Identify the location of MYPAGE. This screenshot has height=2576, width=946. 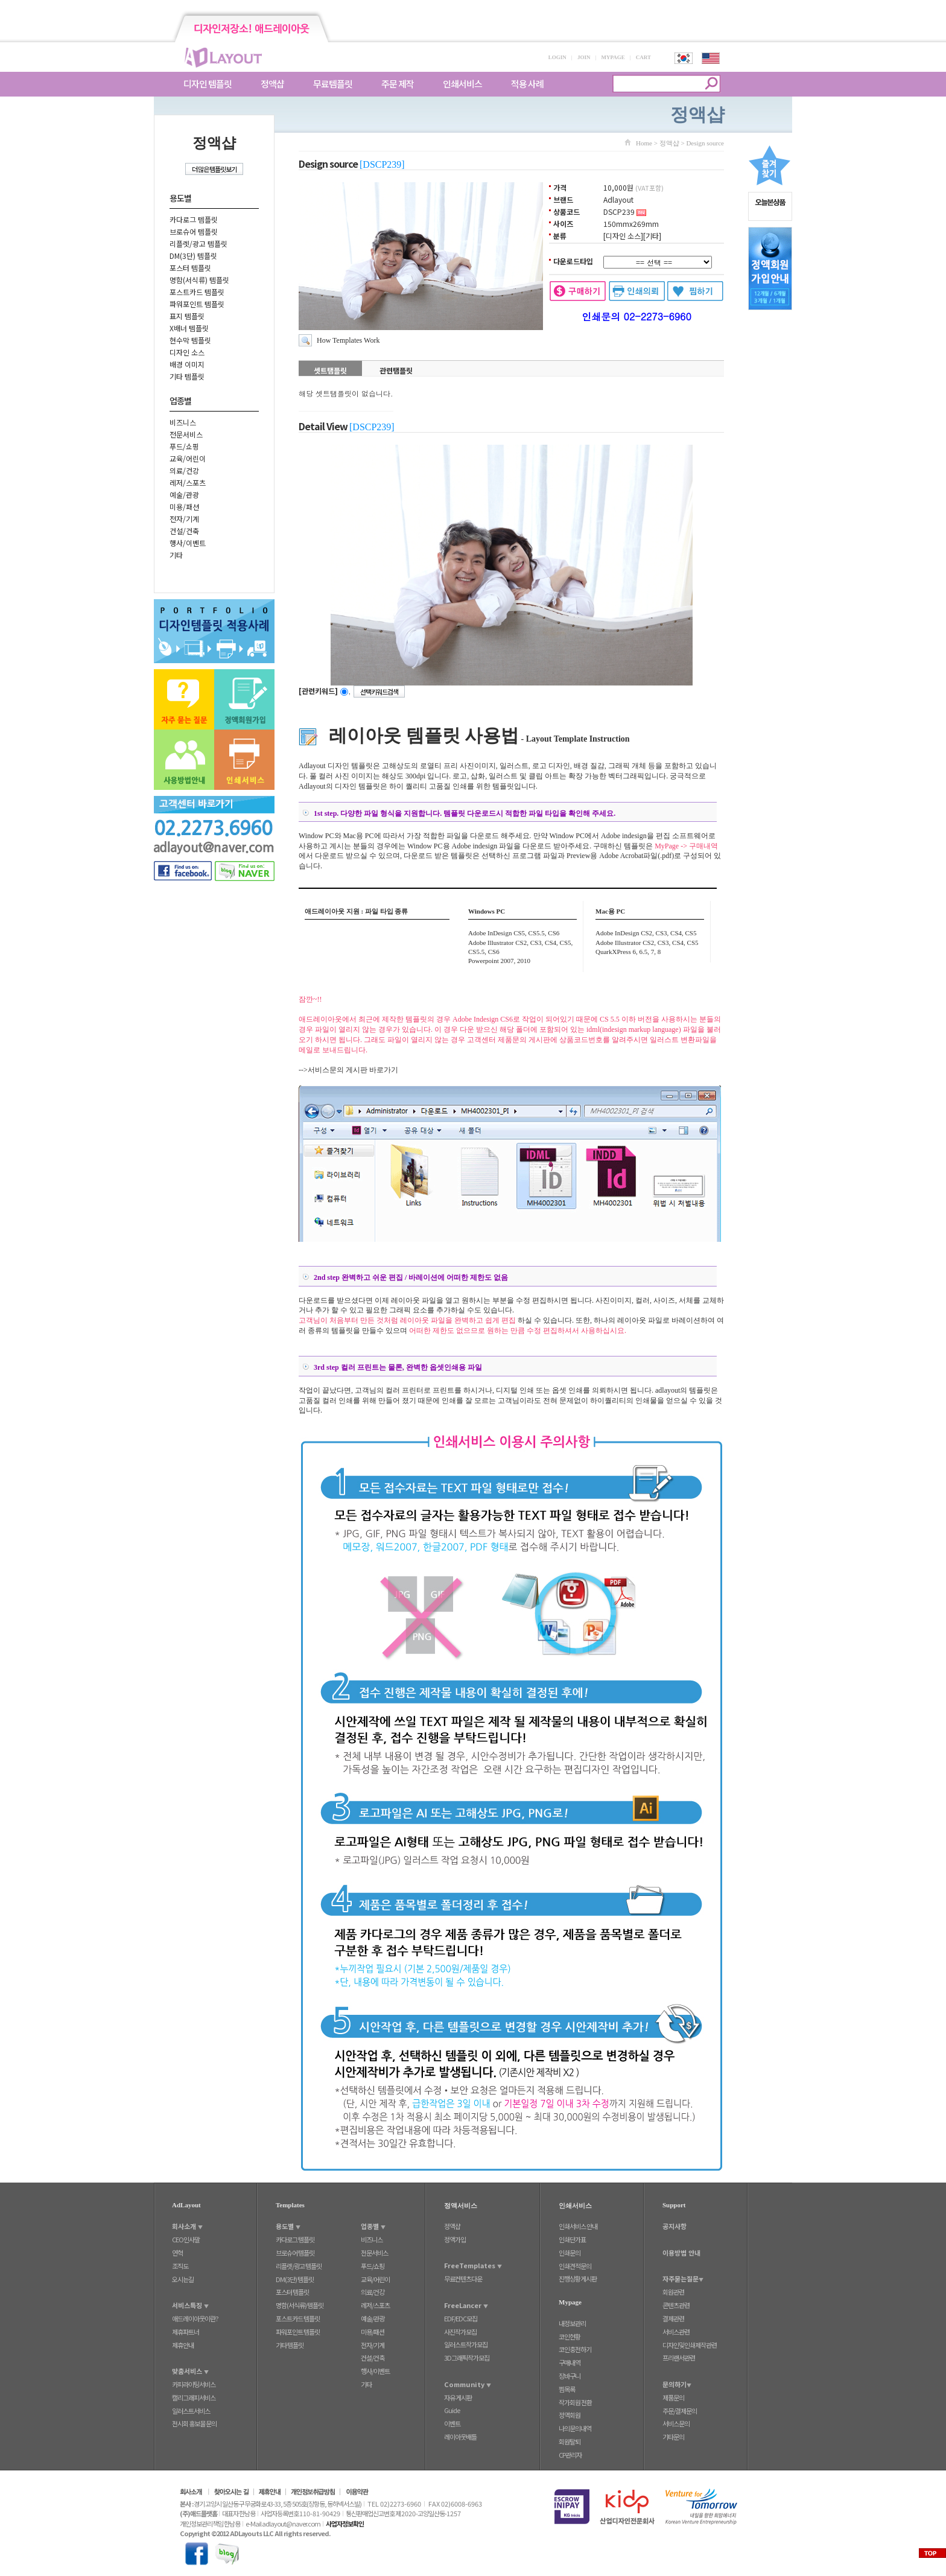
(612, 57).